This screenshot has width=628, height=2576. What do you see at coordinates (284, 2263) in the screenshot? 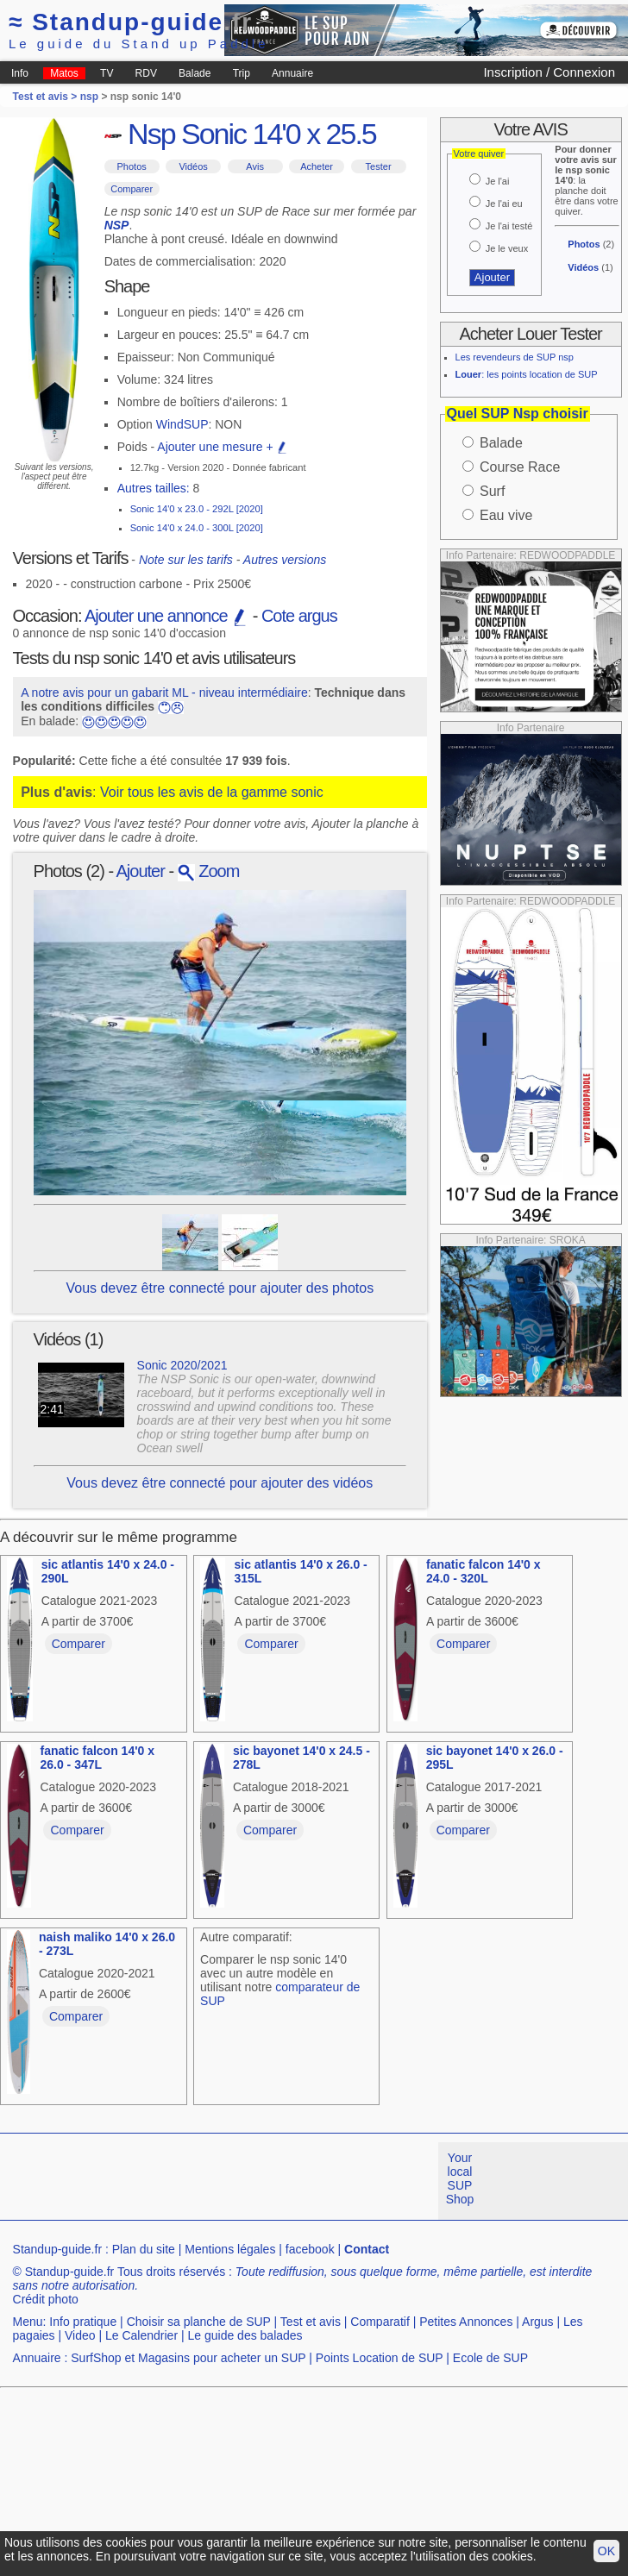
I see `[Advertisement]` at bounding box center [284, 2263].